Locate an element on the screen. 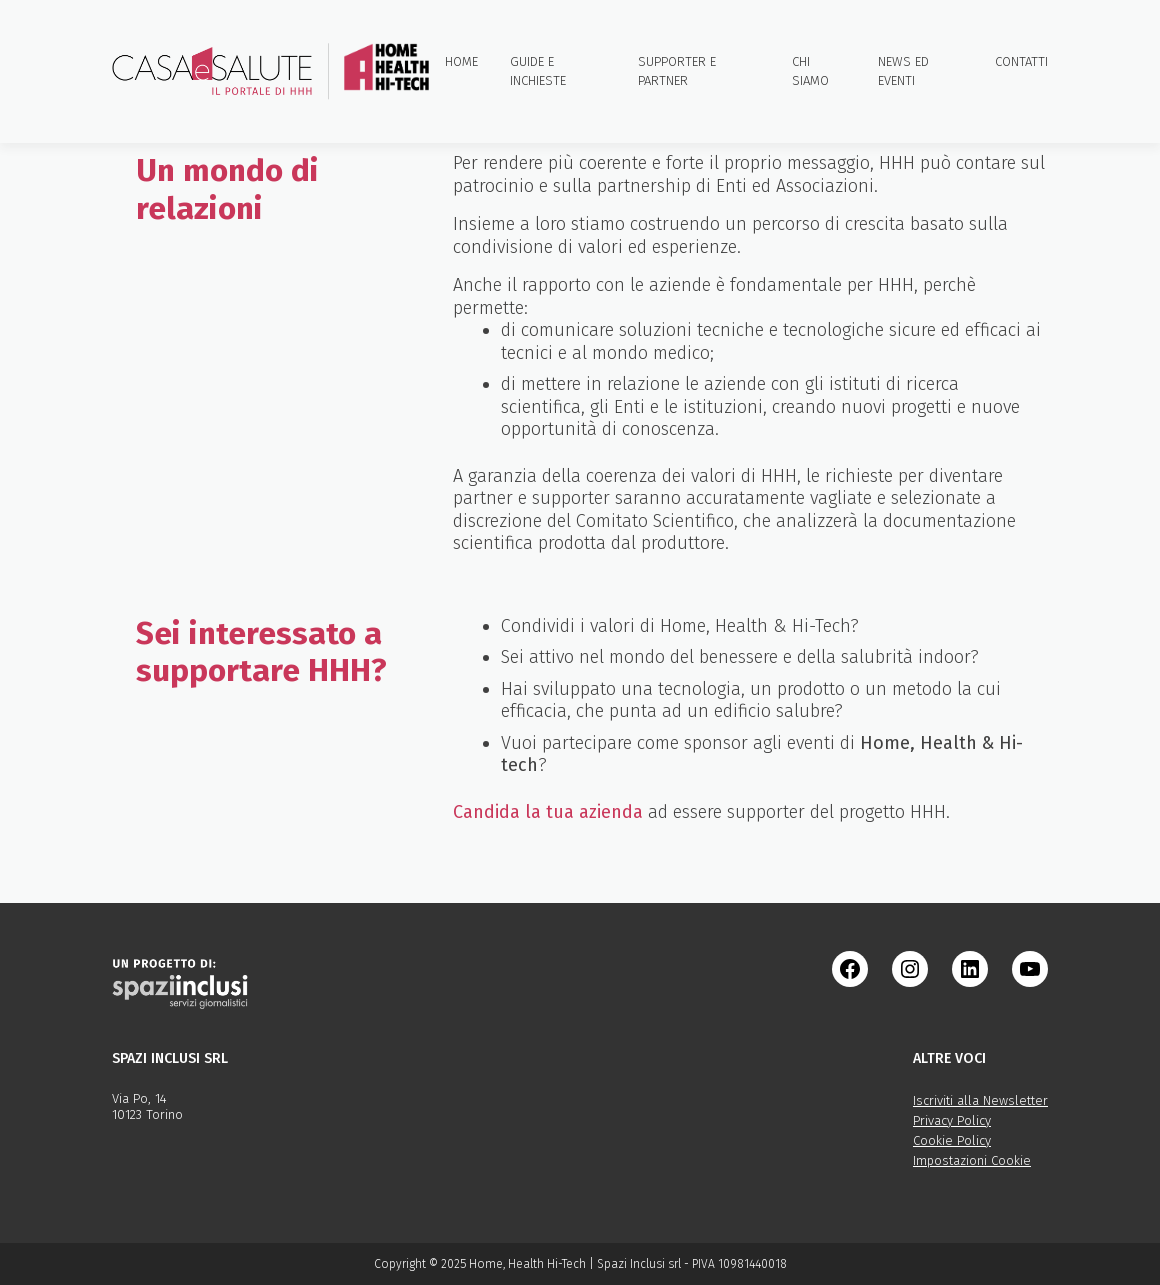  Contatti is located at coordinates (1021, 61).